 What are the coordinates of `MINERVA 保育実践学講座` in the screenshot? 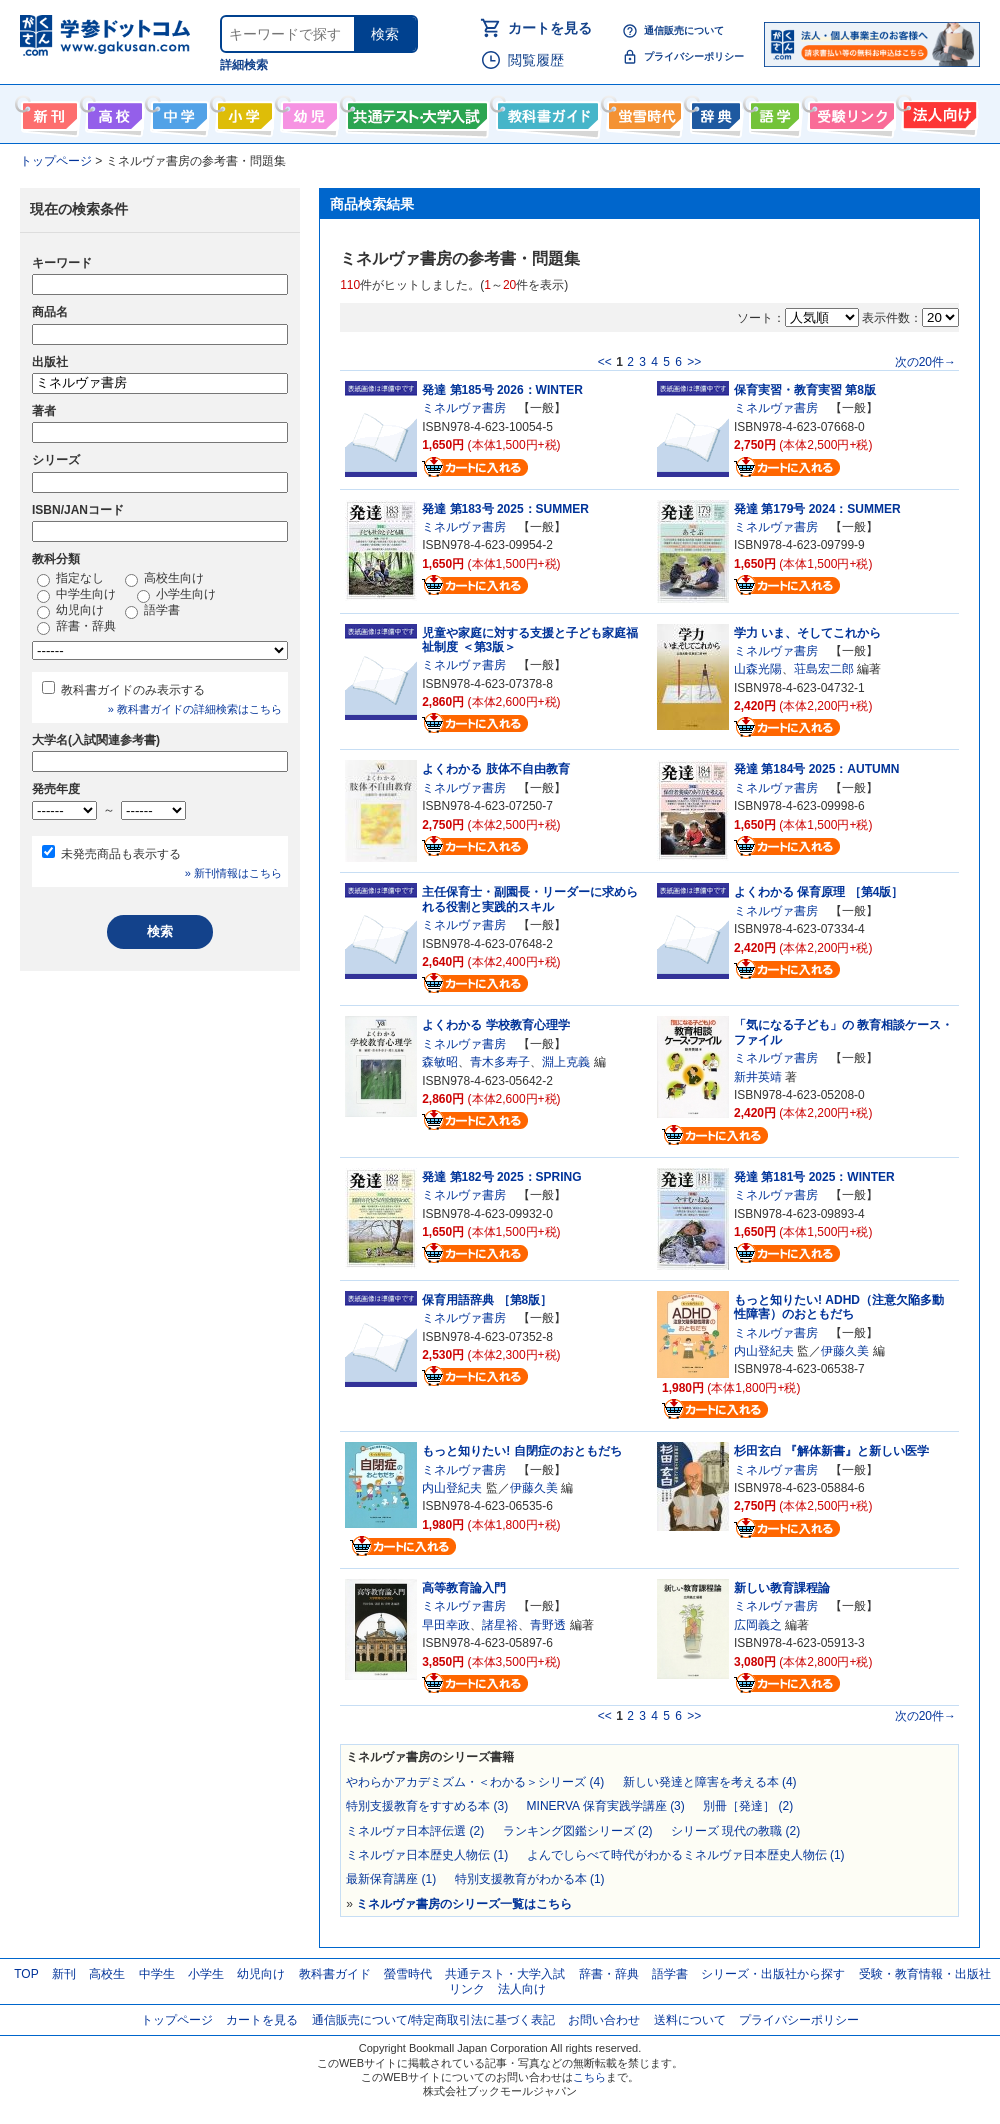 It's located at (606, 1806).